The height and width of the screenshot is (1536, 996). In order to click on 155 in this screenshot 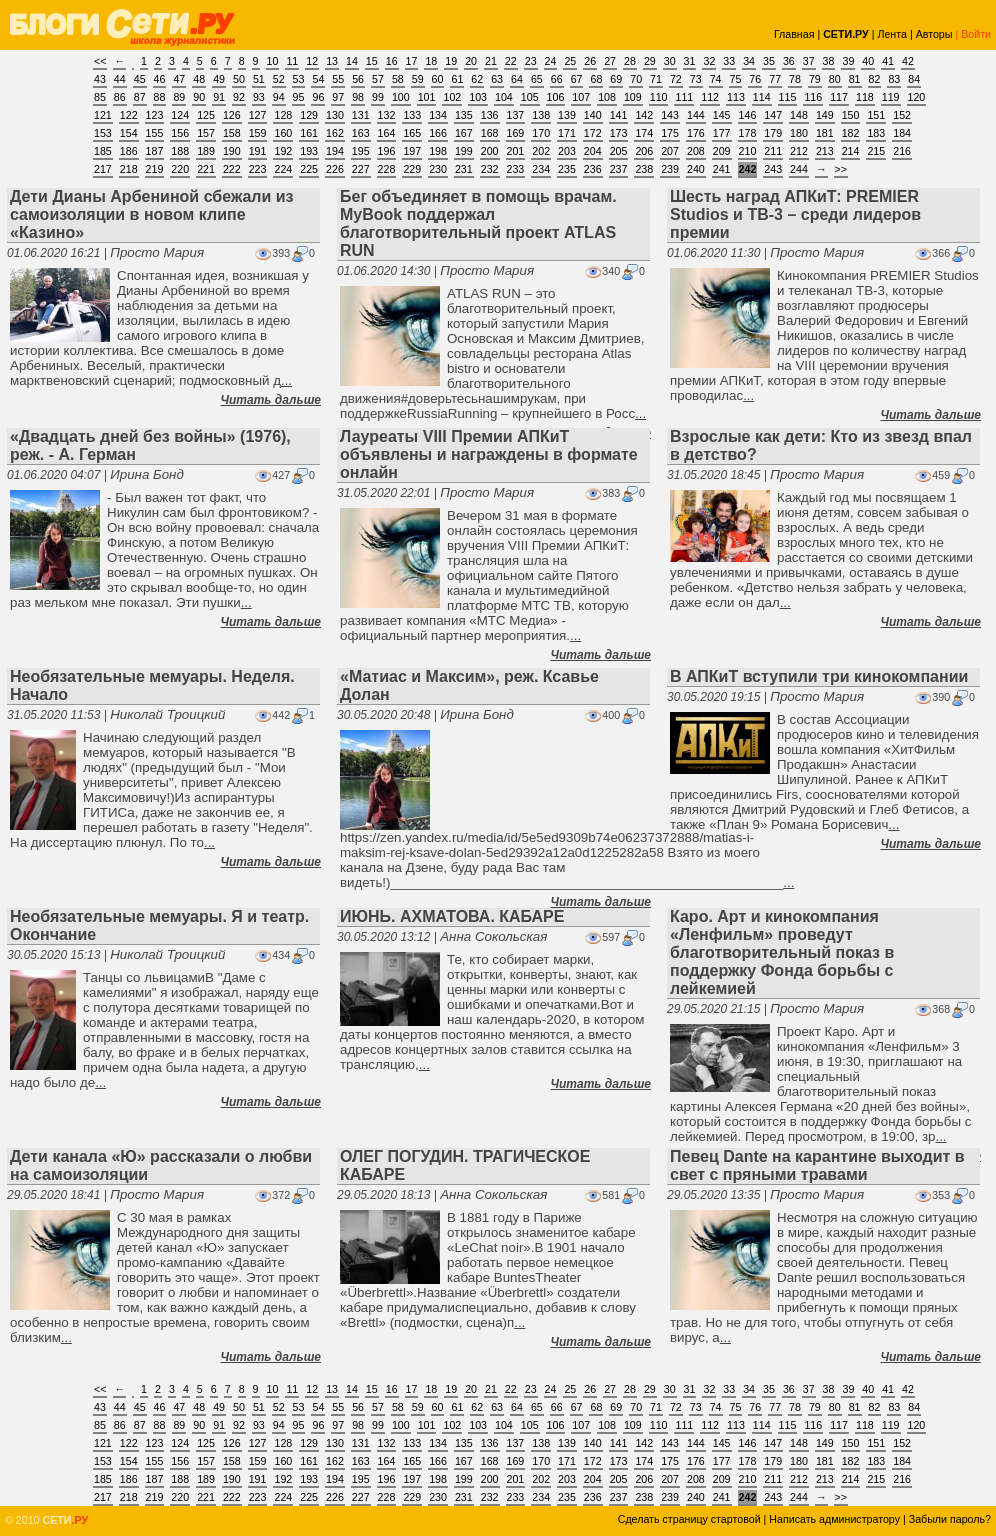, I will do `click(155, 133)`.